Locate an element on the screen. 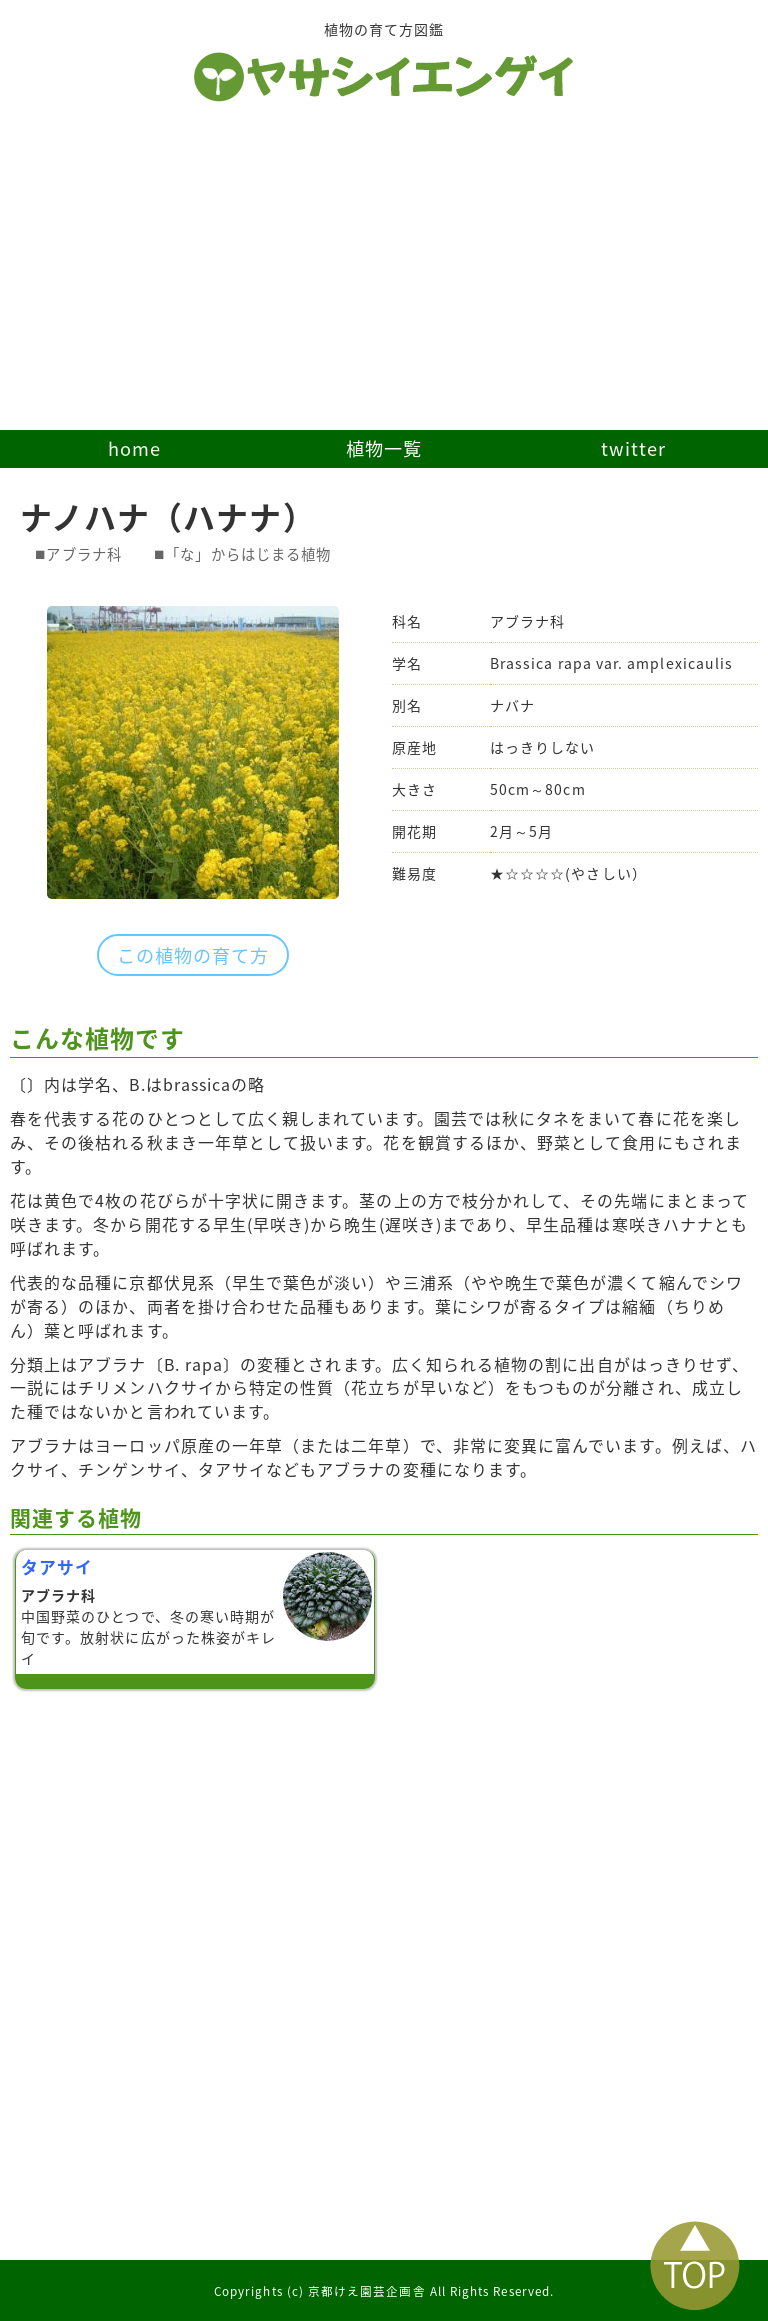 The height and width of the screenshot is (2321, 768). アブラナ科 is located at coordinates (83, 554).